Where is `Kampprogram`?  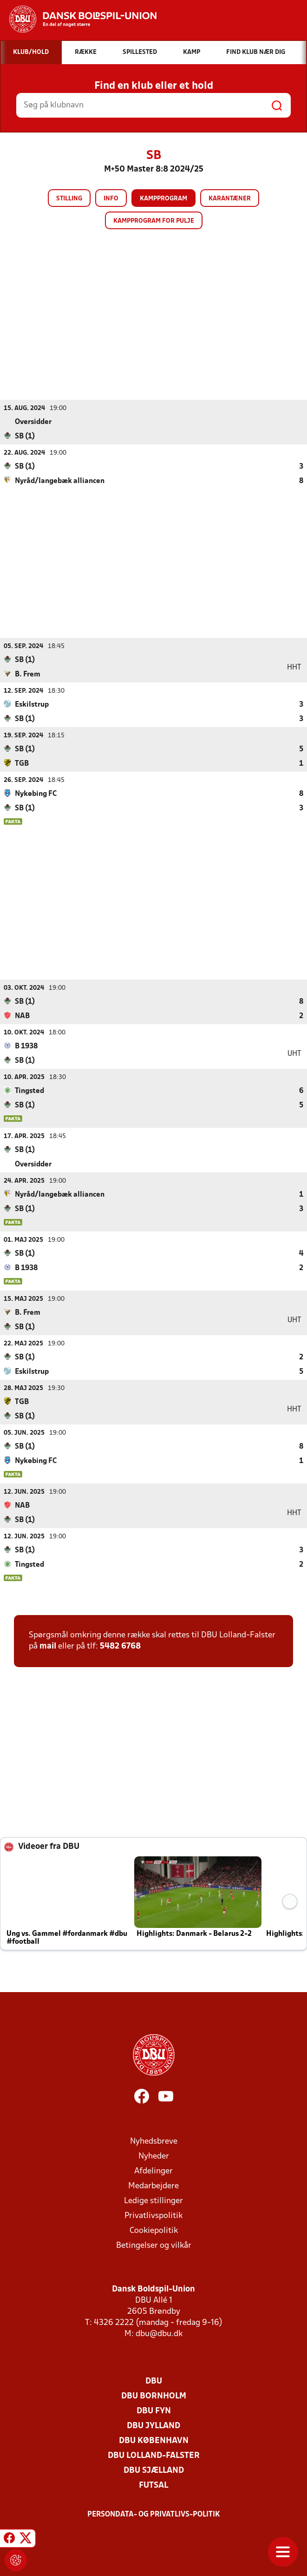
Kampprogram is located at coordinates (163, 199).